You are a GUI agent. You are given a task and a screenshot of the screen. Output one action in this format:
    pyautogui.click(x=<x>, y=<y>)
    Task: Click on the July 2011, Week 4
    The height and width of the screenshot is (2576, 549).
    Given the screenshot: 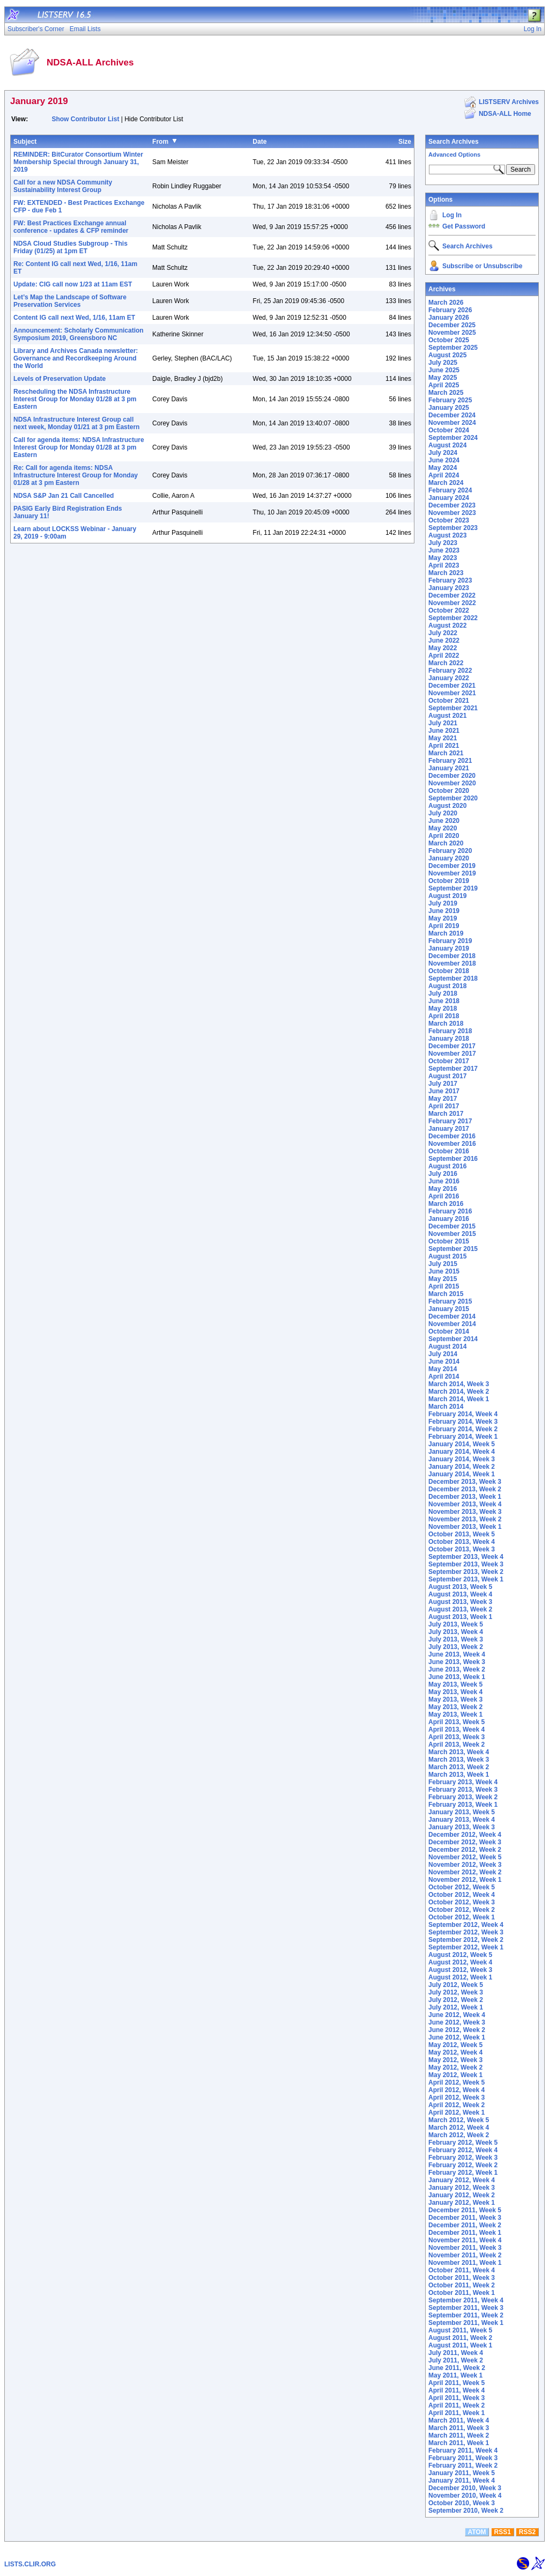 What is the action you would take?
    pyautogui.click(x=455, y=2353)
    